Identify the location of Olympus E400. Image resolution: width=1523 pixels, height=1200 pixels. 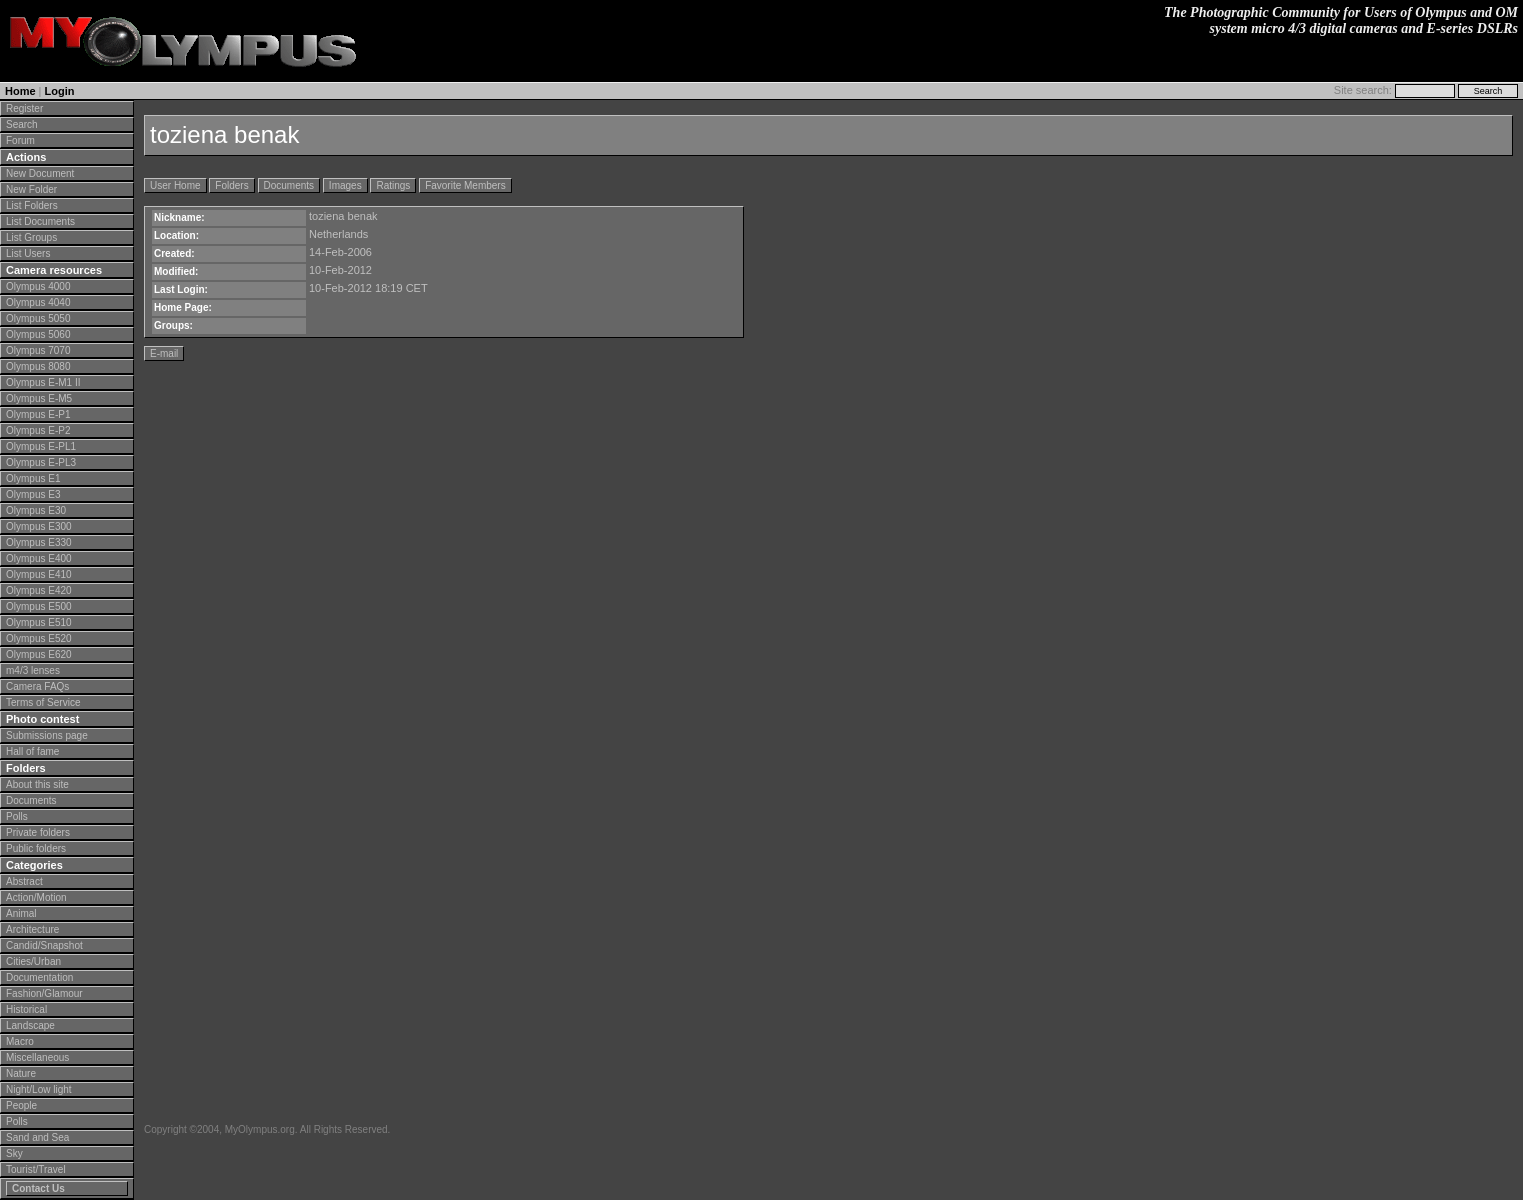
(39, 558).